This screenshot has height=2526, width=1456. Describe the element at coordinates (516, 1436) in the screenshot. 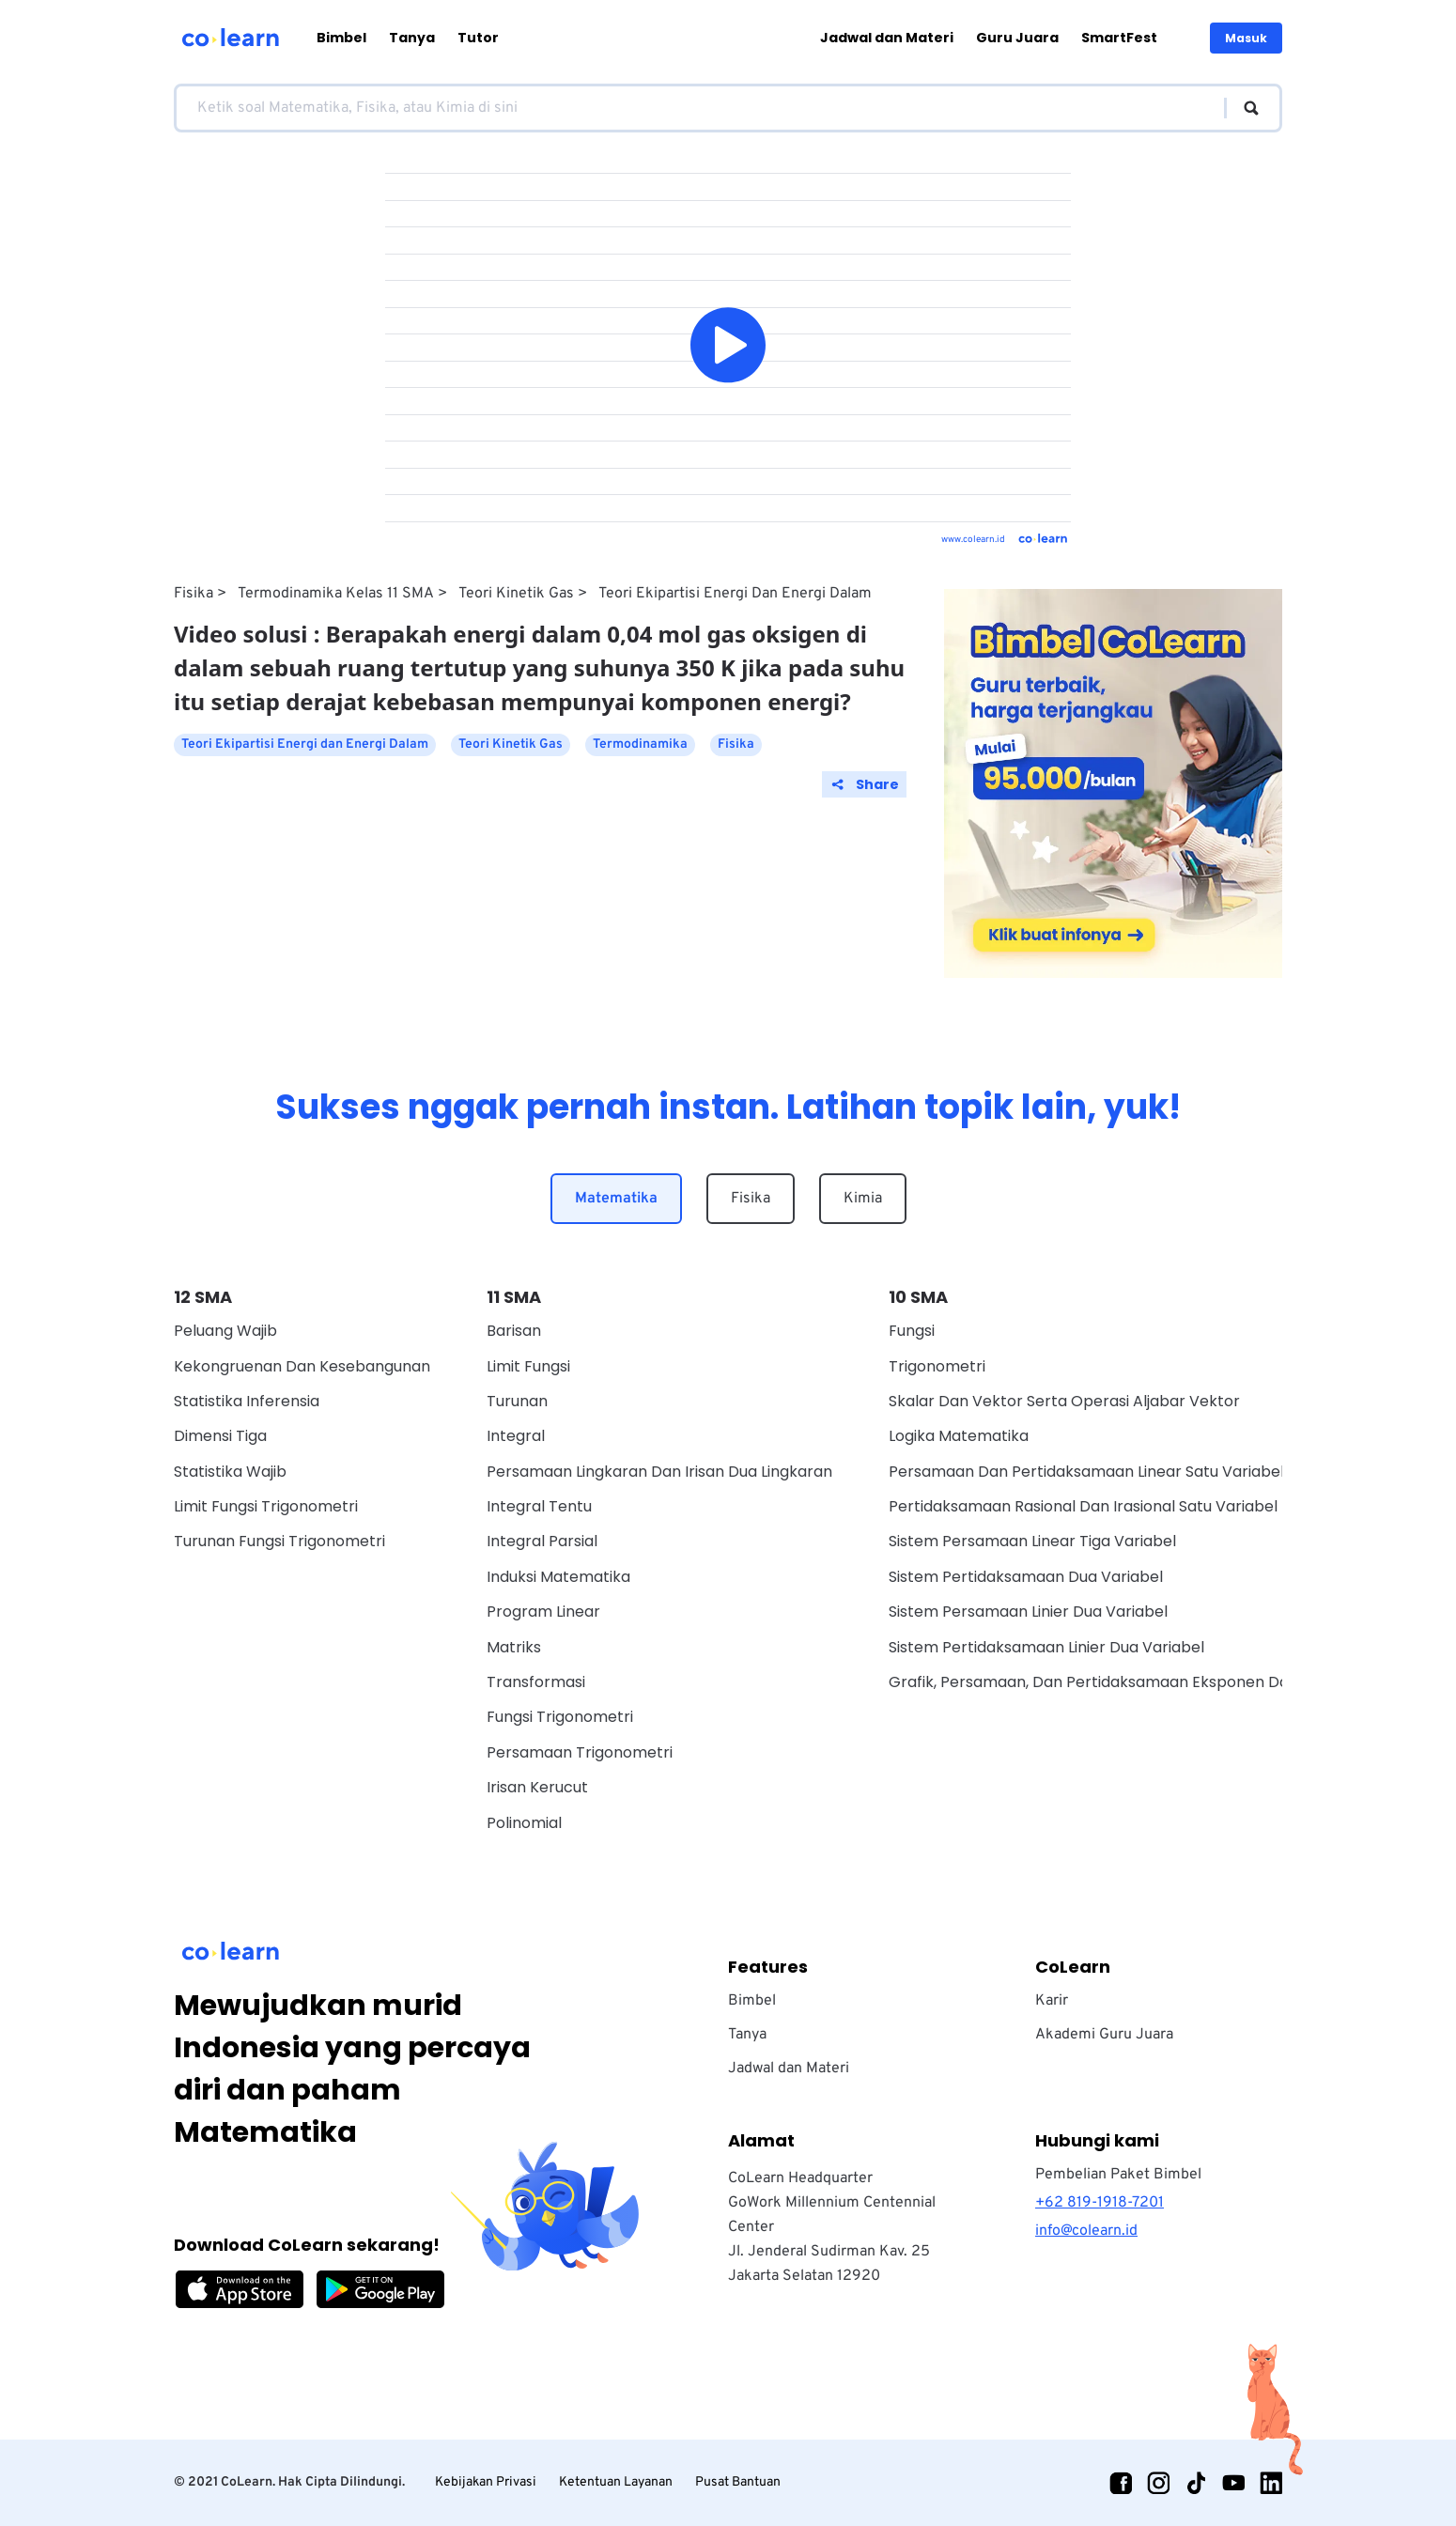

I see `Integral` at that location.